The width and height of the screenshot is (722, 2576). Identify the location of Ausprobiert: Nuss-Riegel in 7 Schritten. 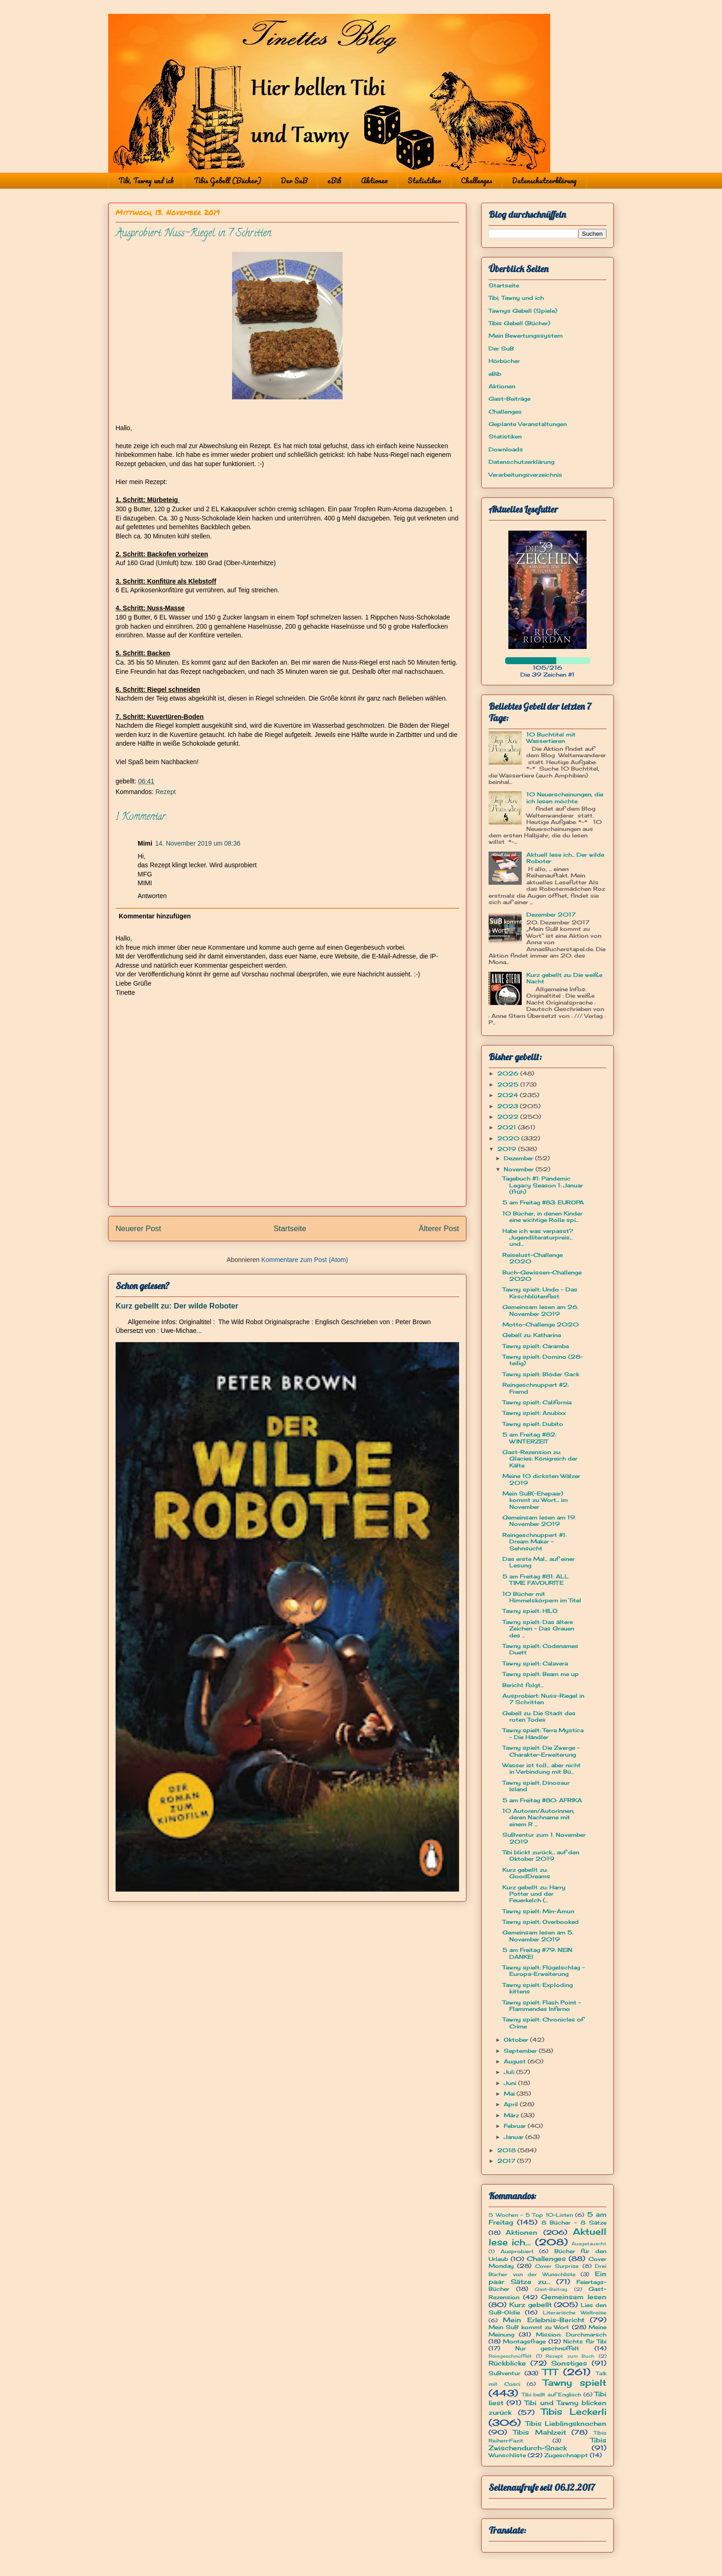
(543, 1699).